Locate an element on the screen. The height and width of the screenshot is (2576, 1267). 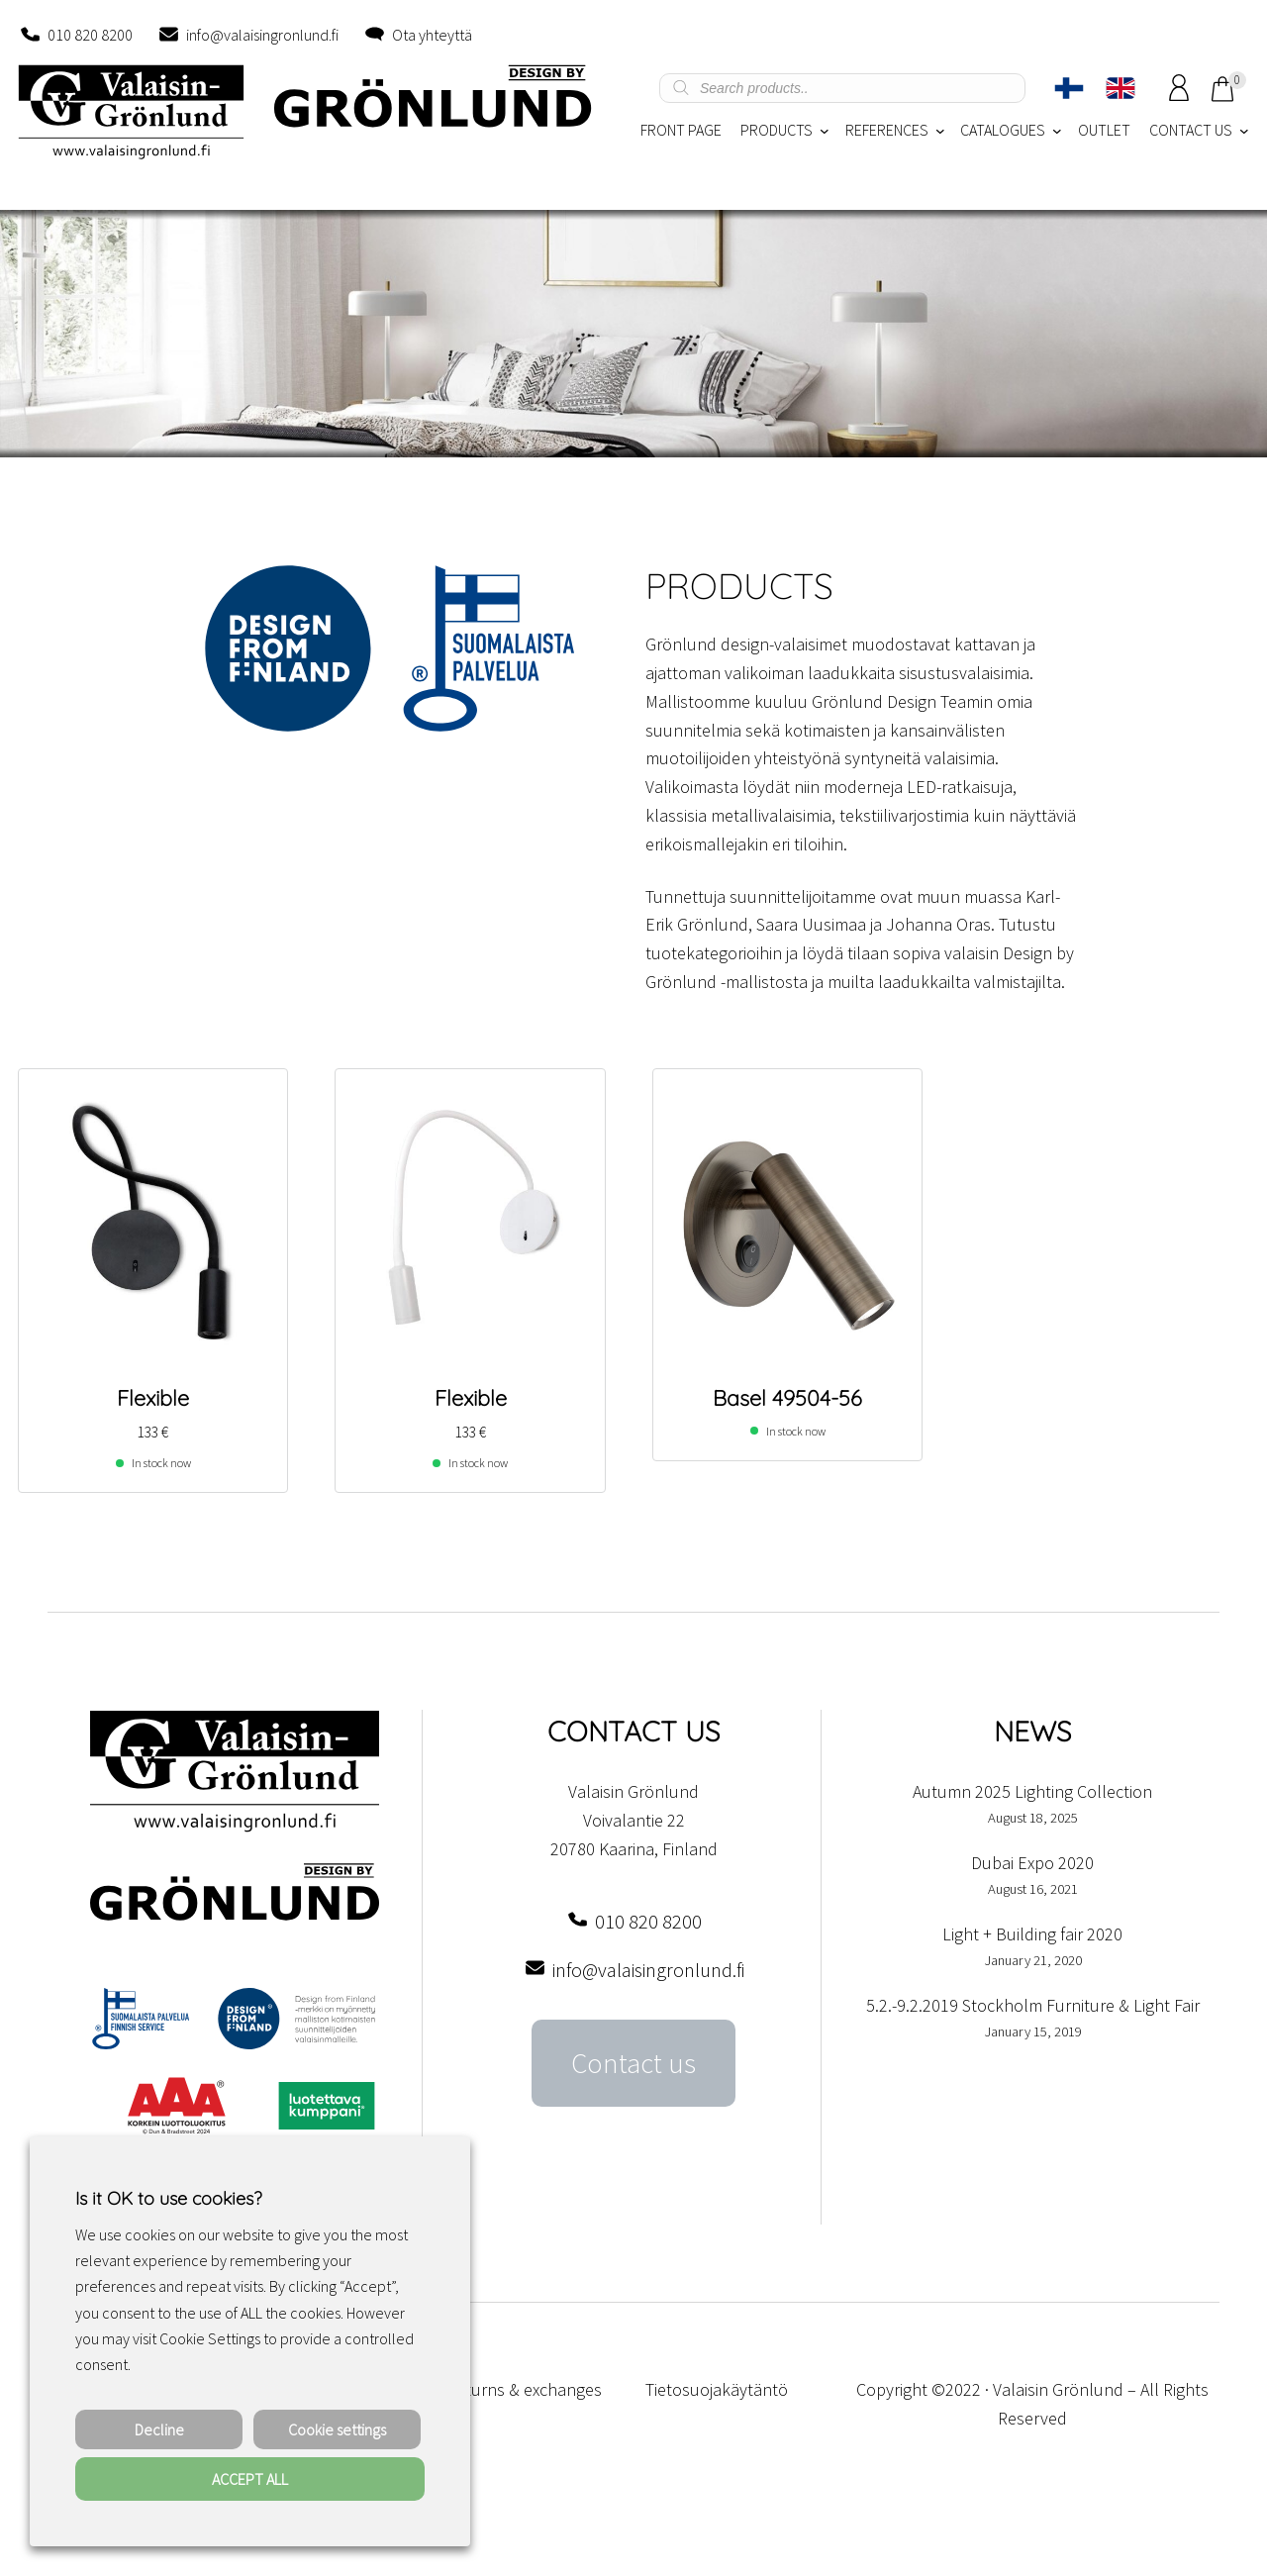
[Switch to Finnish] is located at coordinates (1069, 88).